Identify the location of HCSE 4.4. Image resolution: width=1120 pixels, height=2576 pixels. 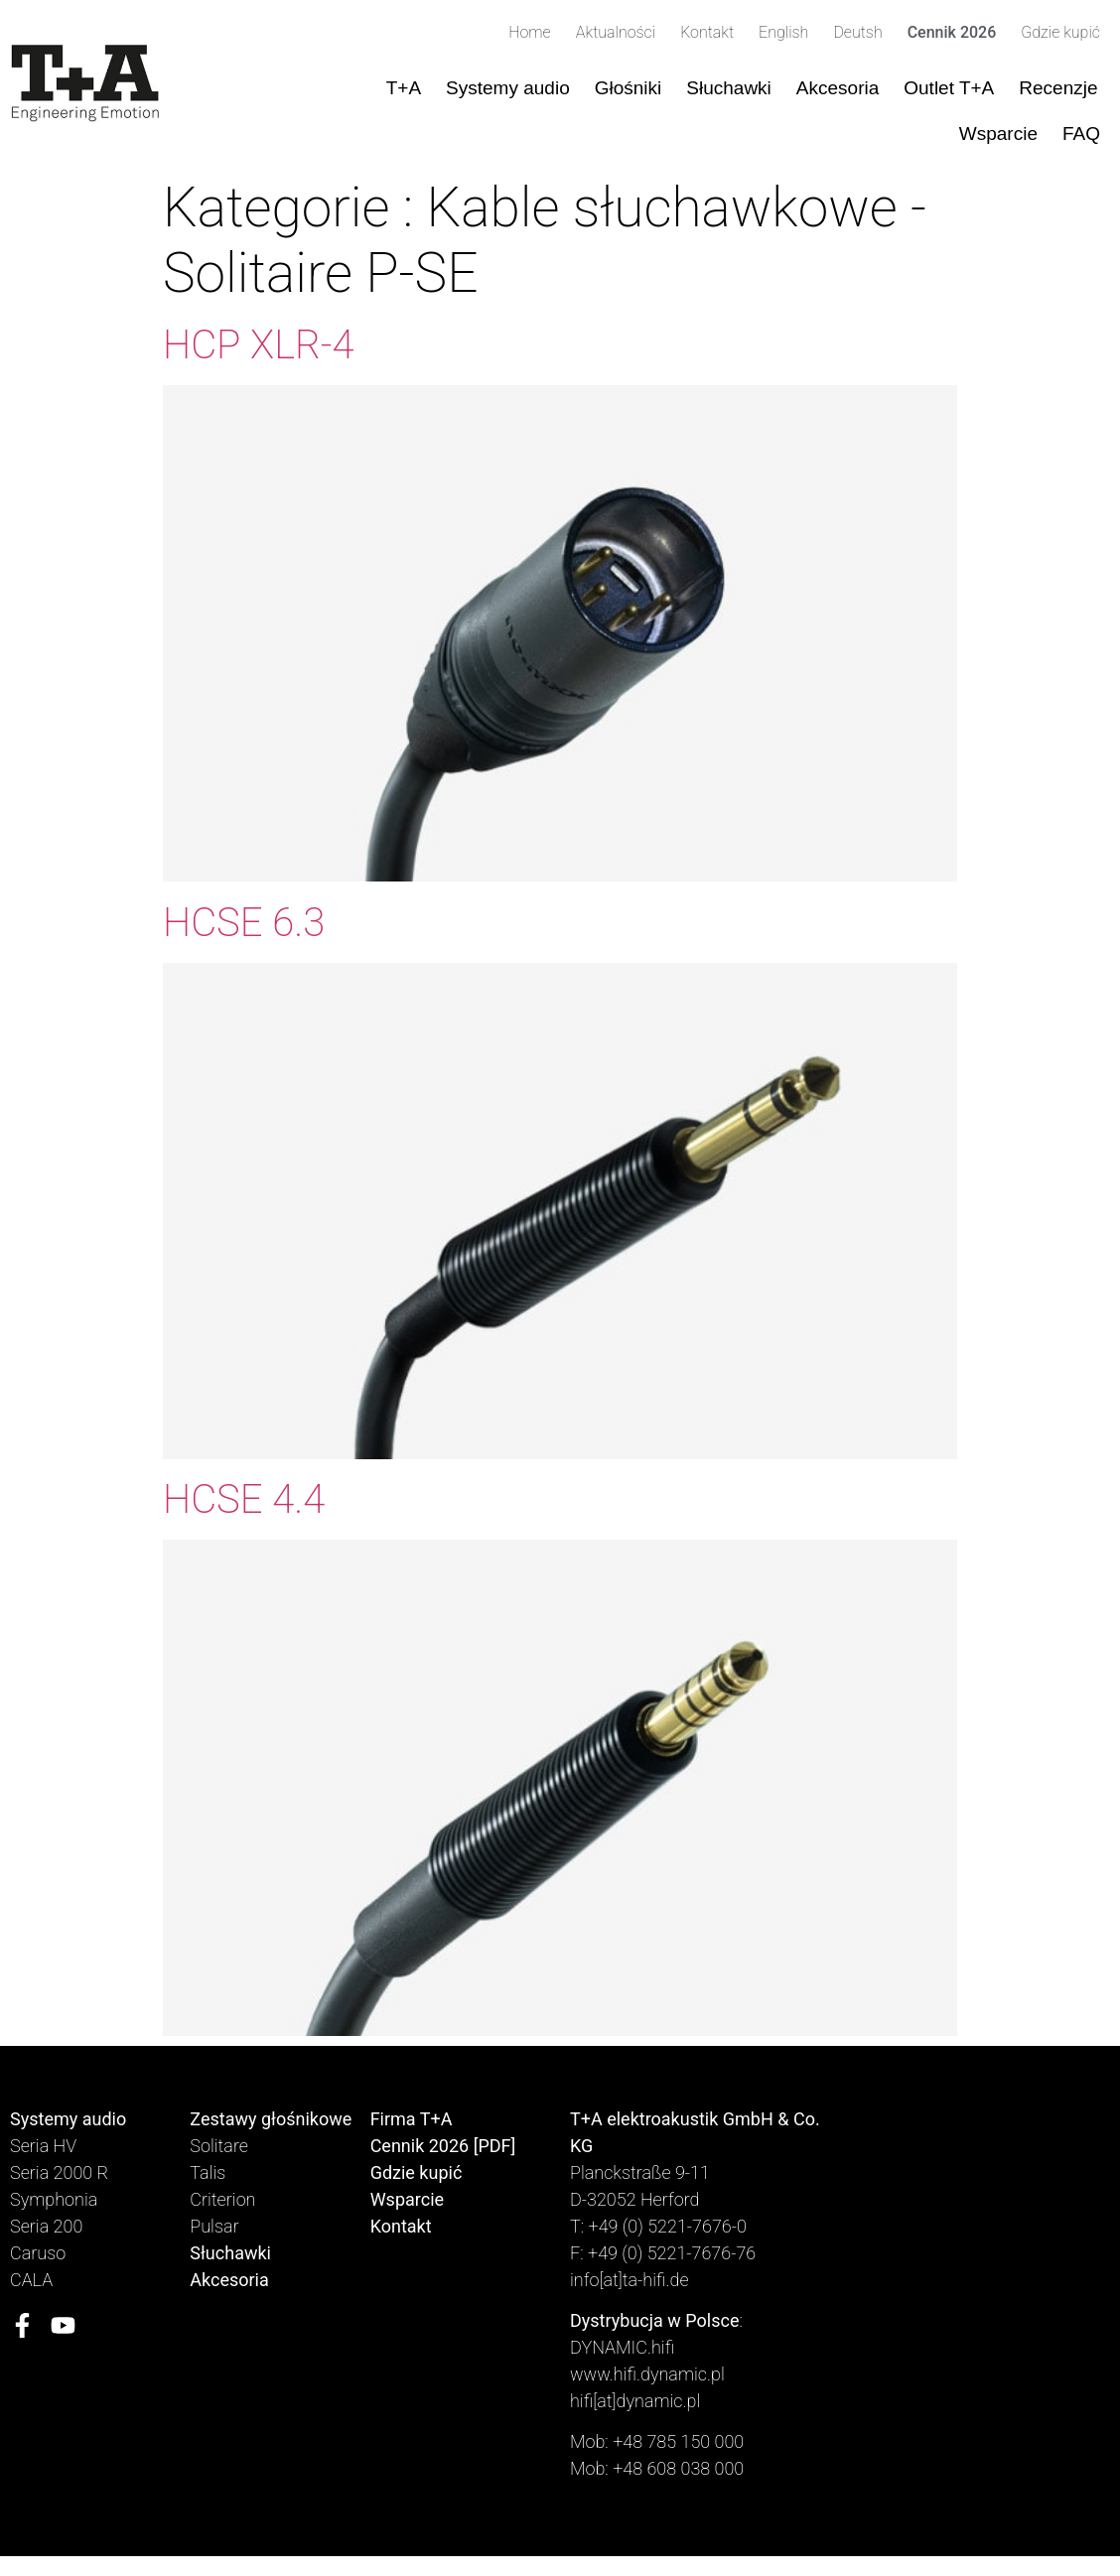
(244, 1499).